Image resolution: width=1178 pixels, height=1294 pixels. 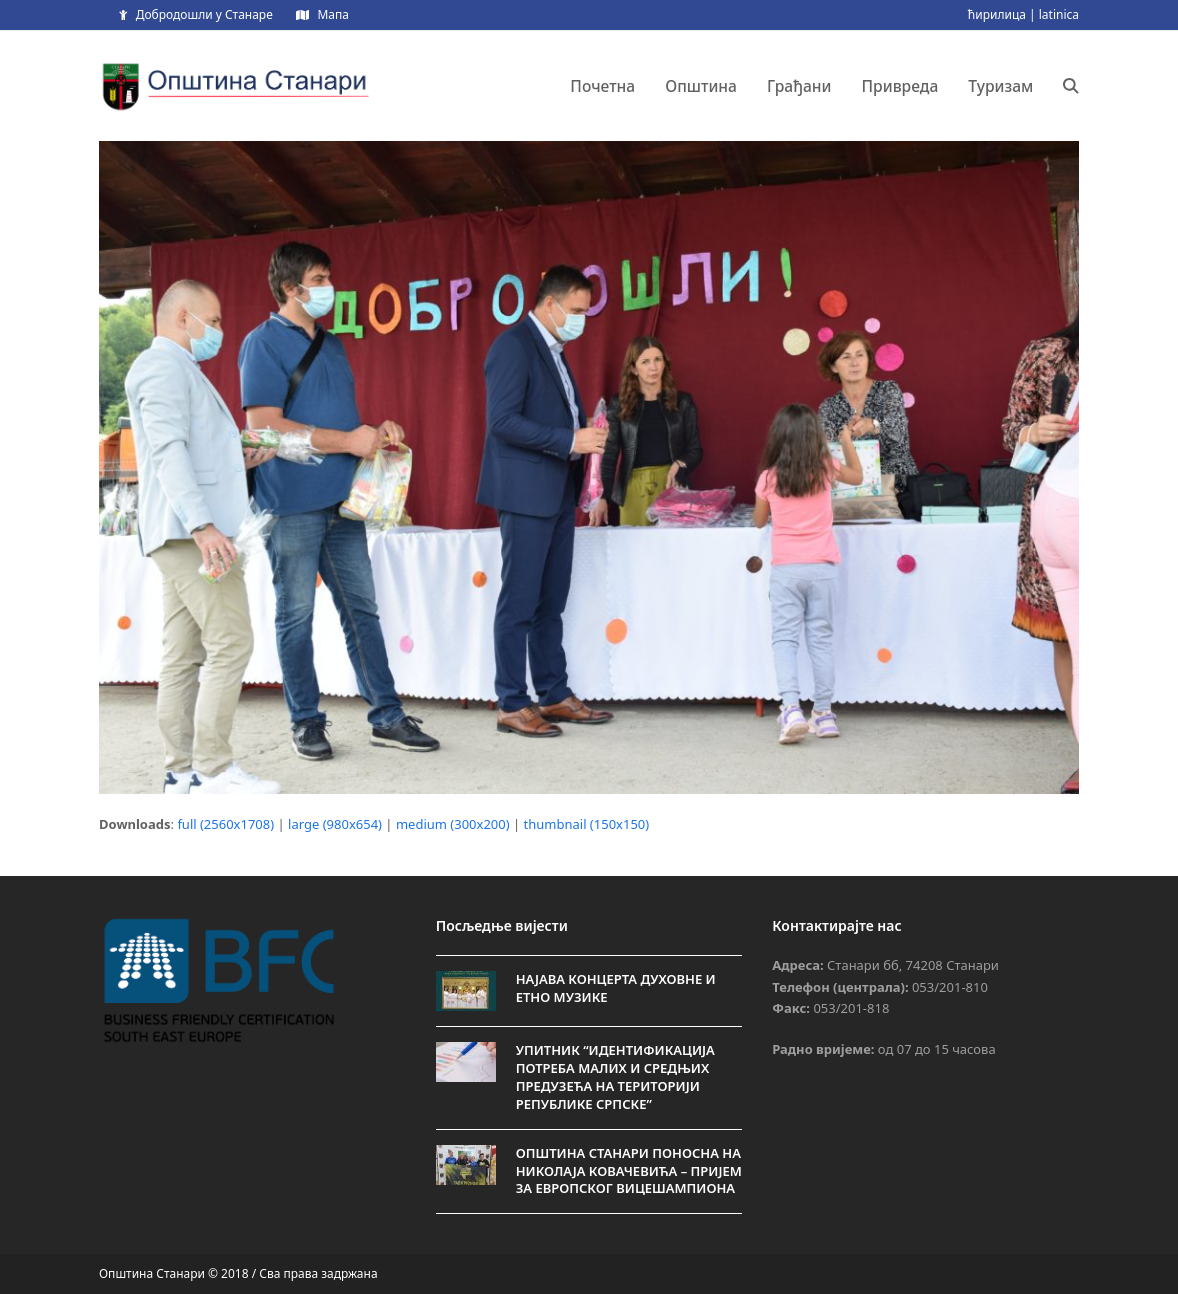 I want to click on [button], so click(x=1071, y=86).